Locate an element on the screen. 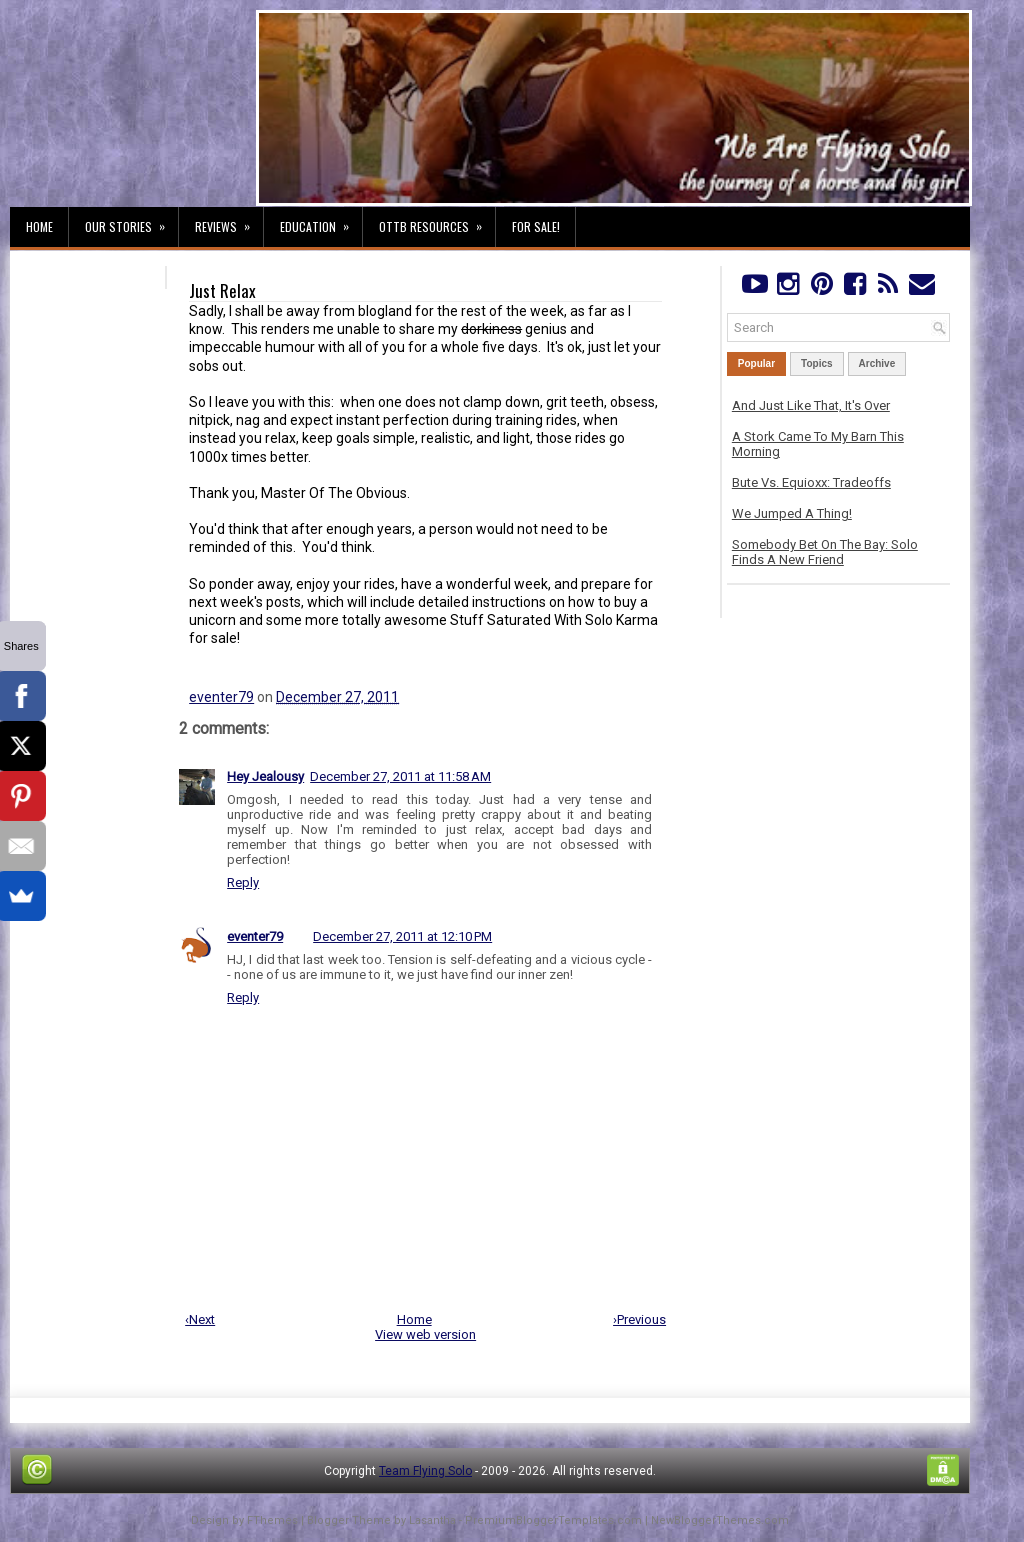 This screenshot has height=1542, width=1024. We Jumped A Thing! is located at coordinates (792, 513).